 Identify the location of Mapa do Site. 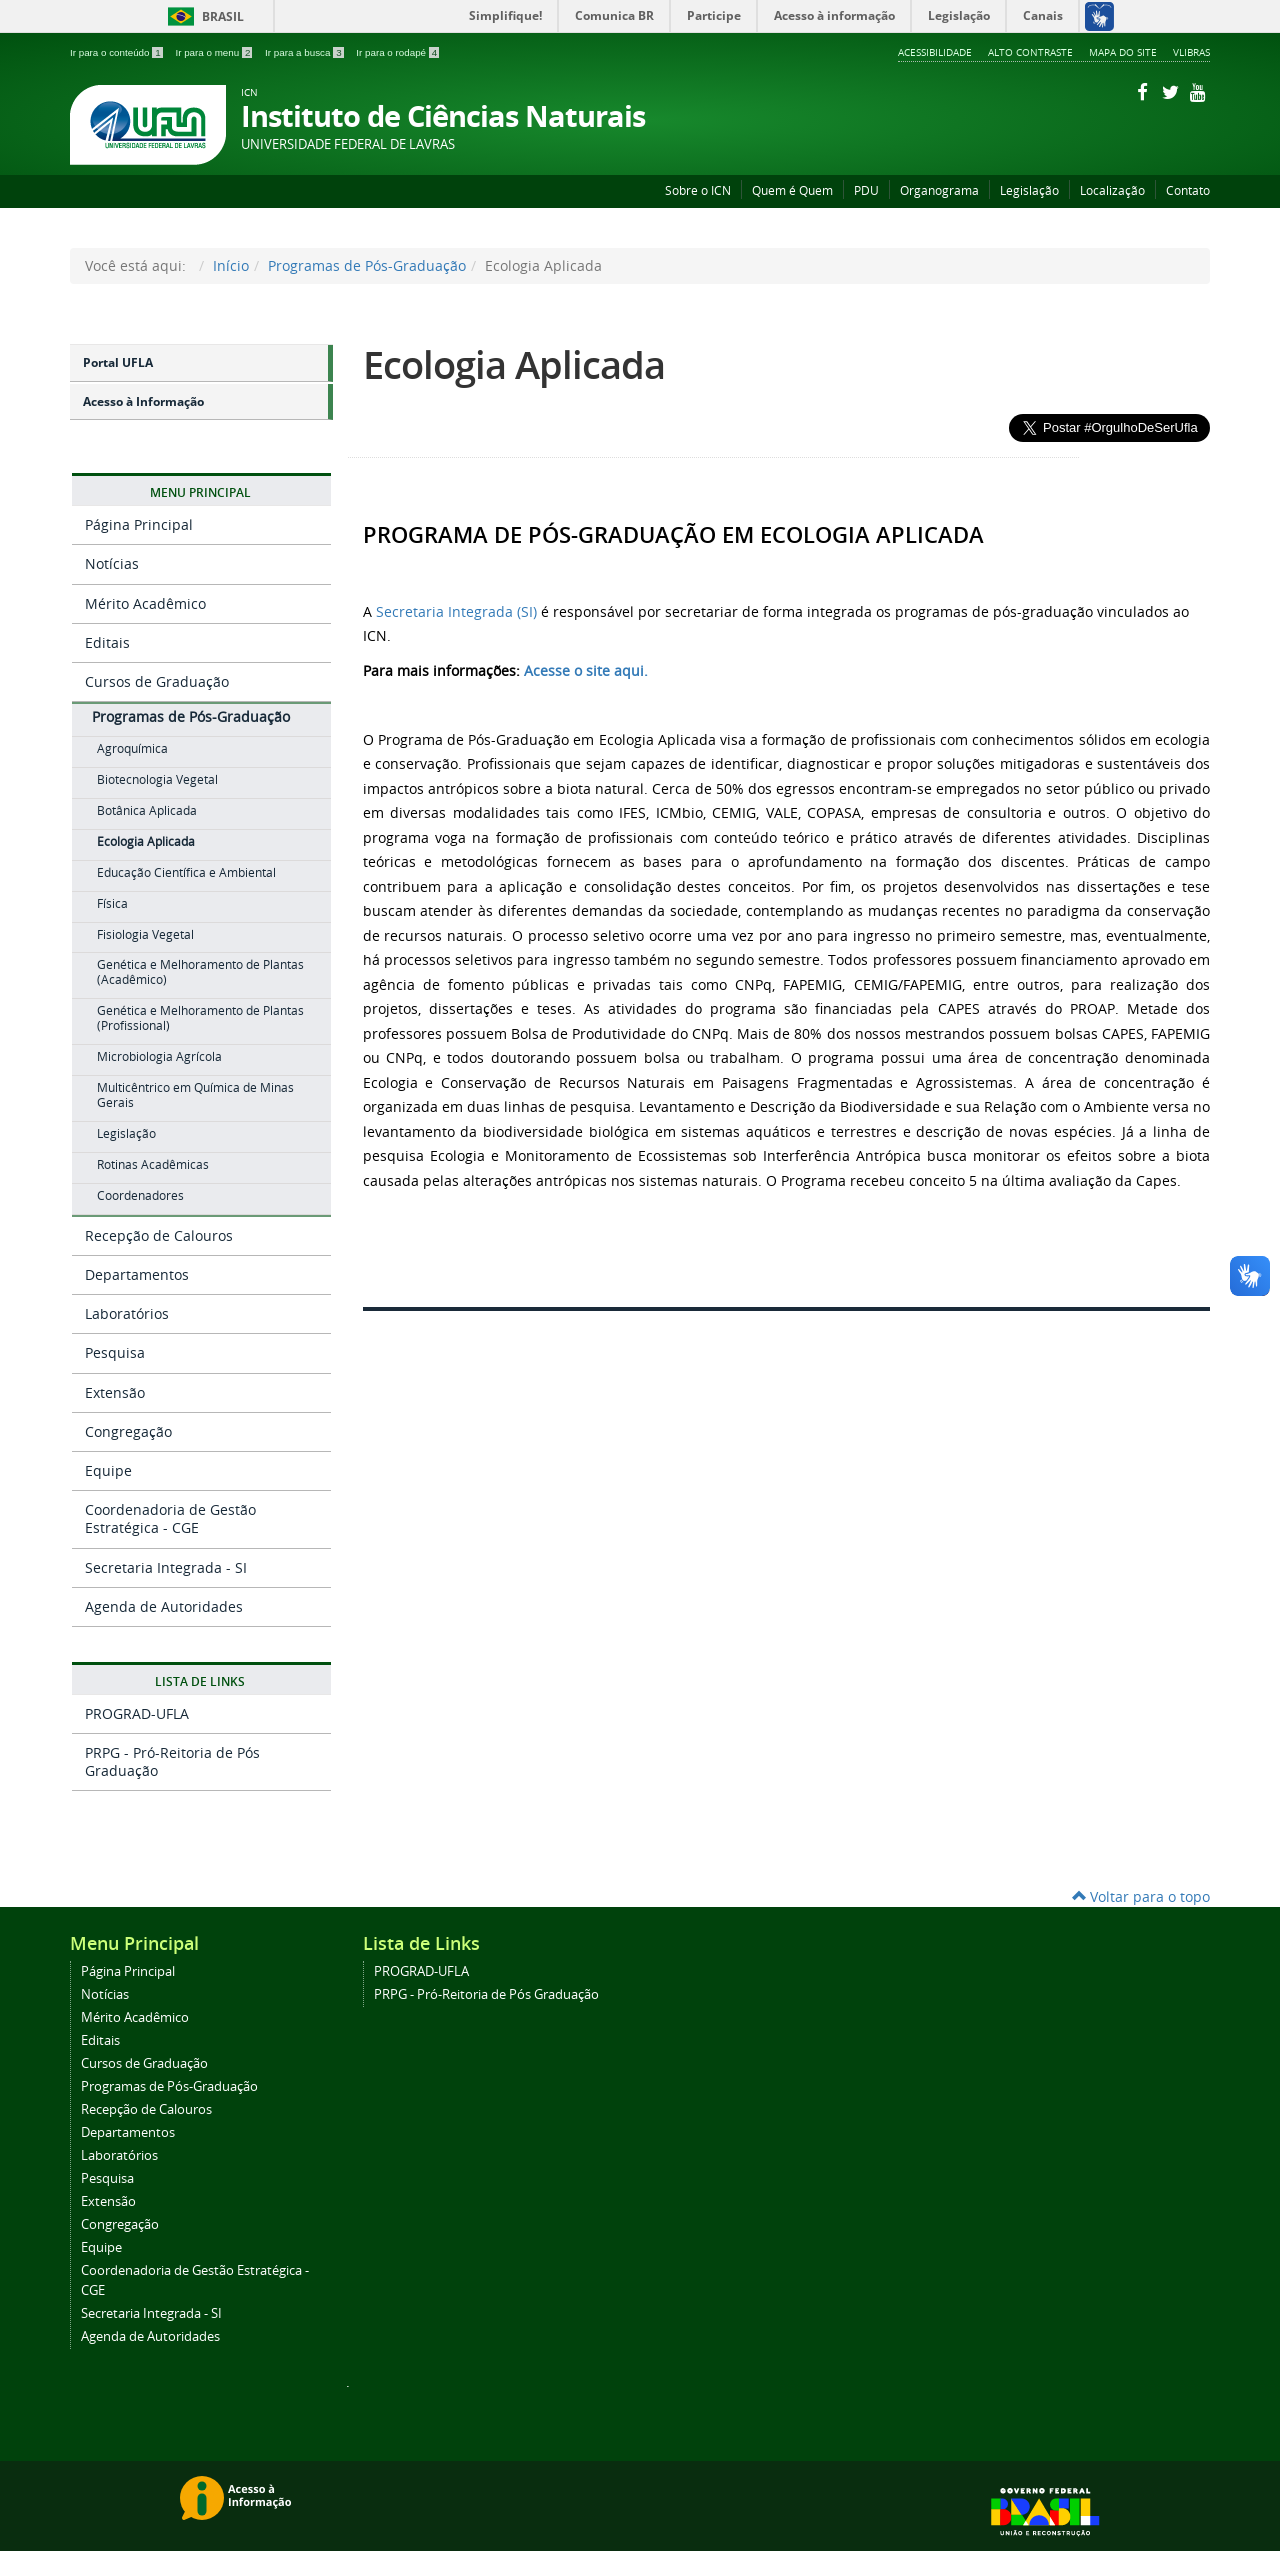
(1123, 52).